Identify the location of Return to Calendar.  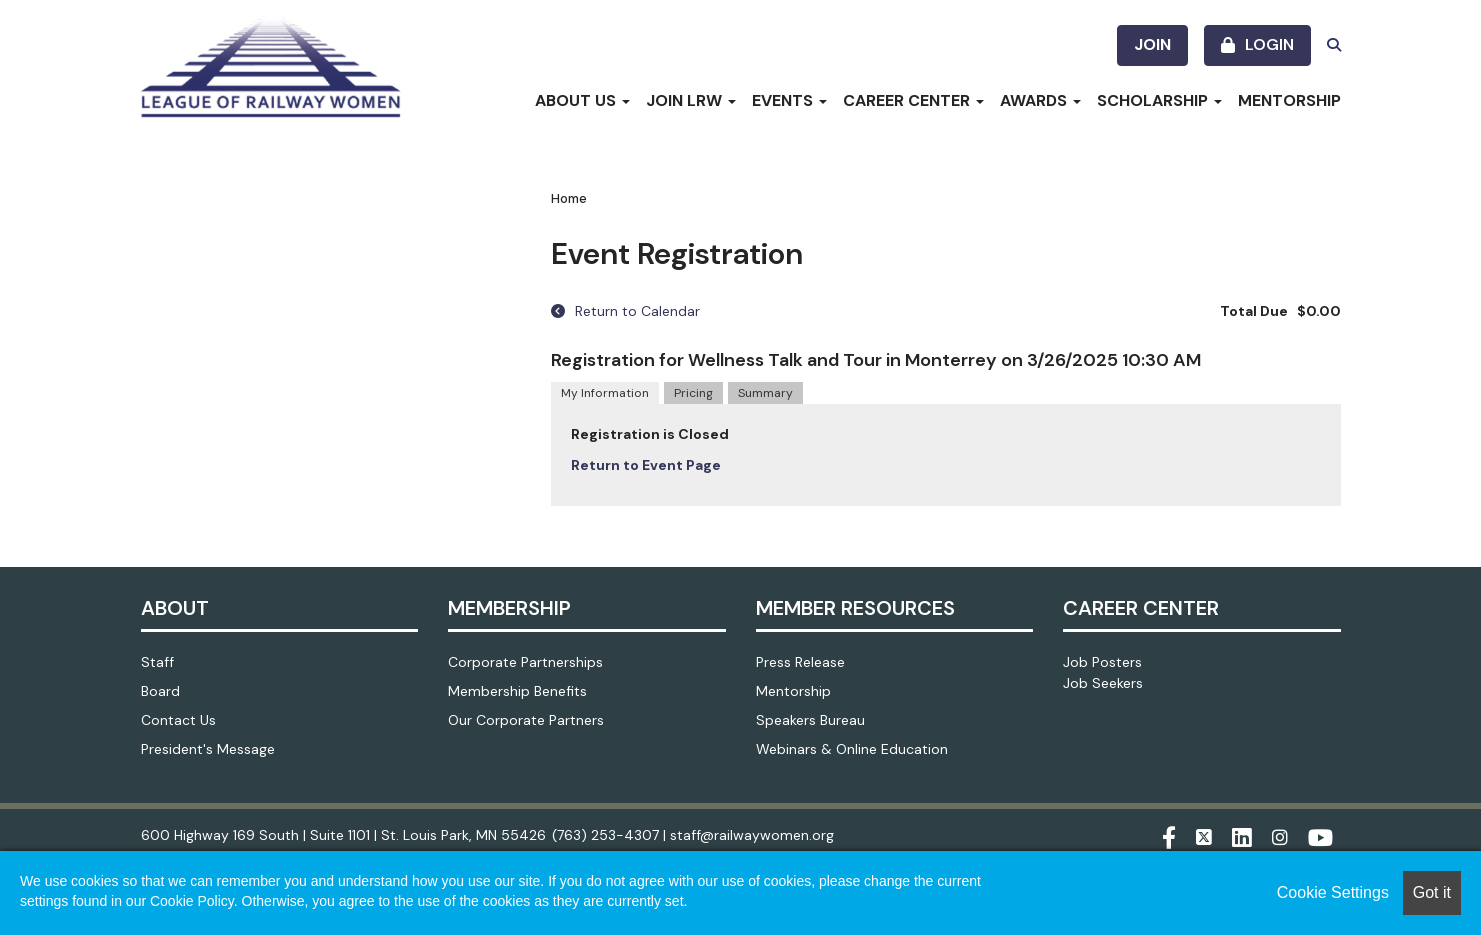
(625, 311).